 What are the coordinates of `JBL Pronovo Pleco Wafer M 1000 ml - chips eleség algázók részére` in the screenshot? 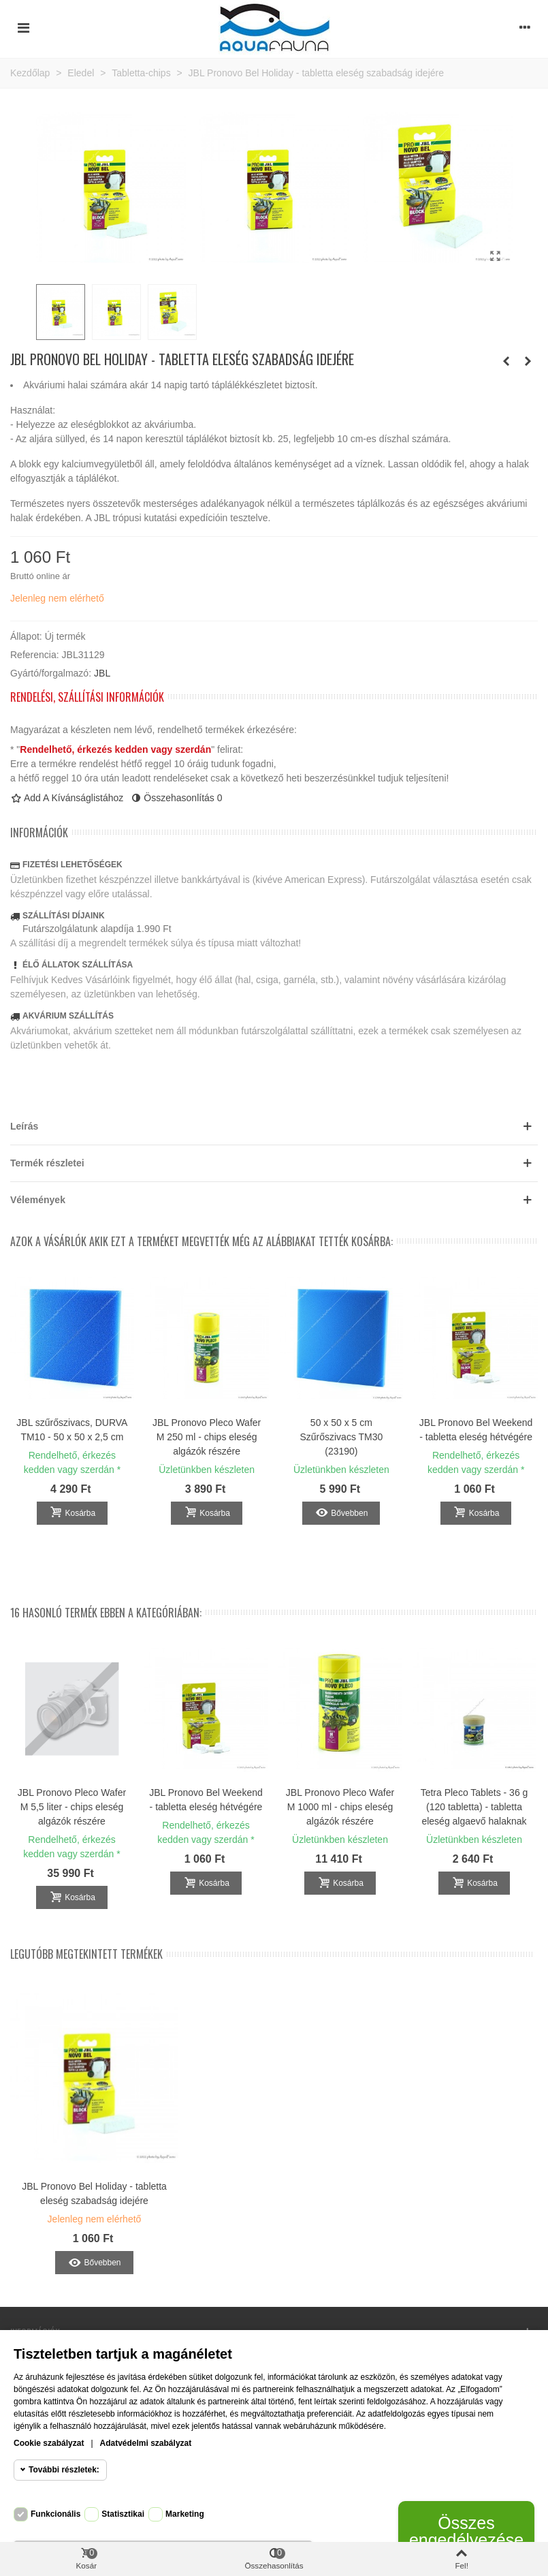 It's located at (340, 1807).